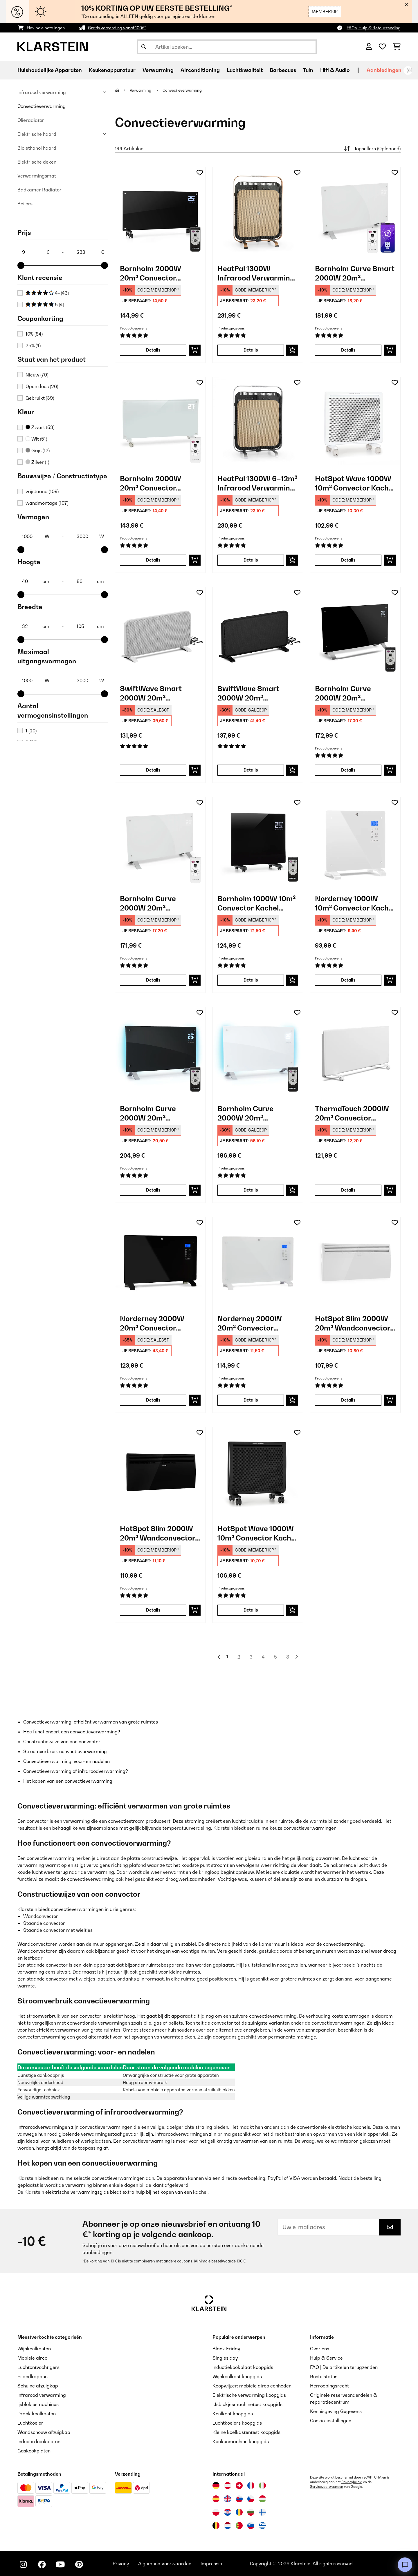  Describe the element at coordinates (34, 333) in the screenshot. I see `10%` at that location.